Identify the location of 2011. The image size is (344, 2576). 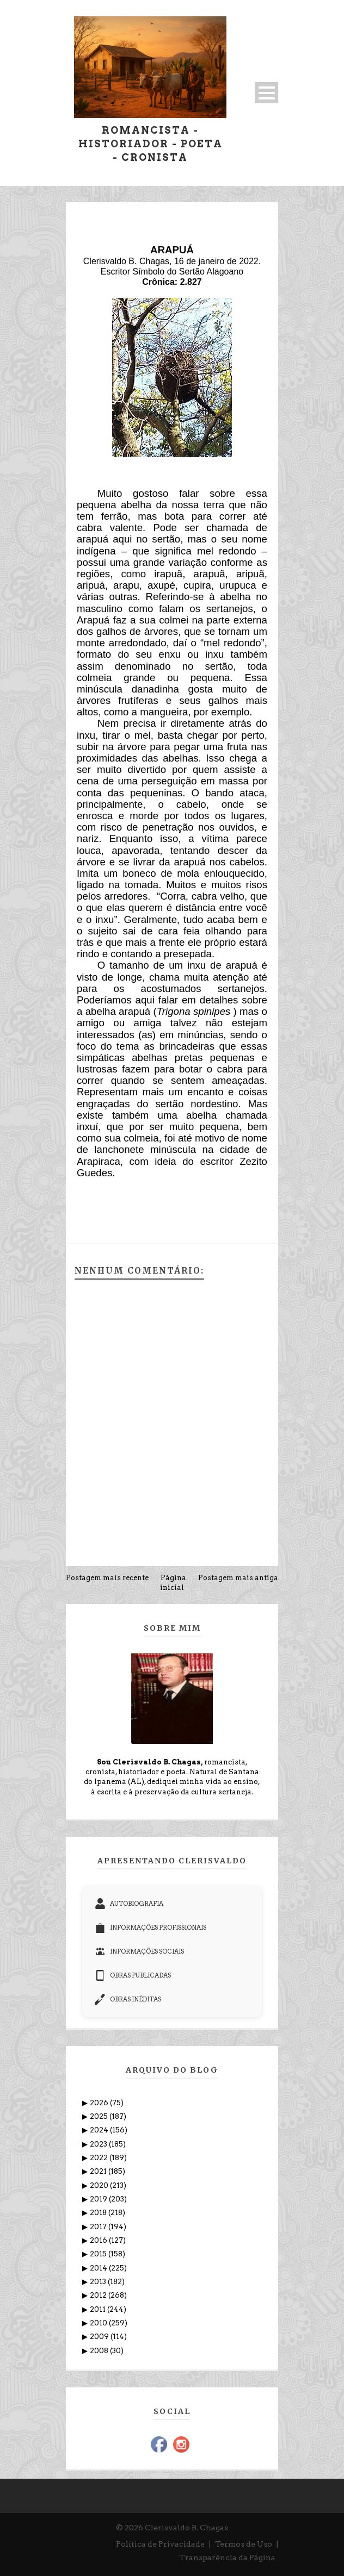
(98, 2309).